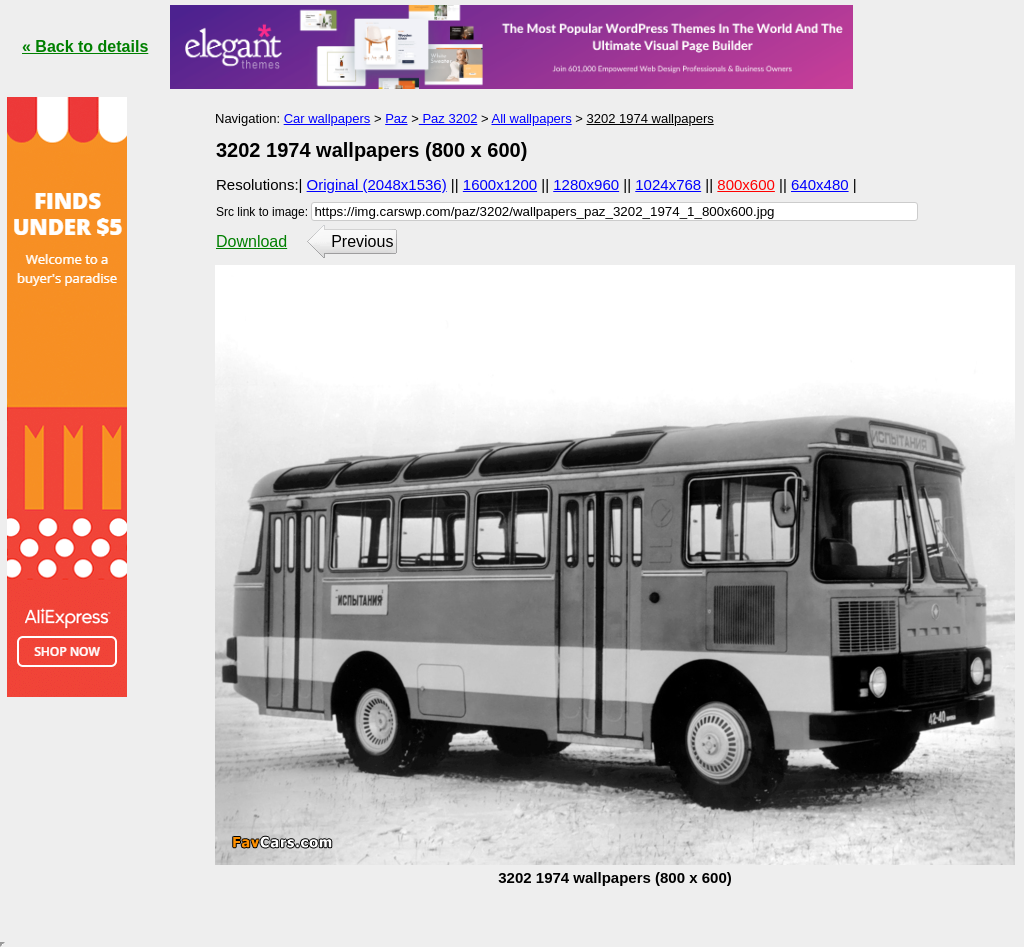 The height and width of the screenshot is (947, 1024). What do you see at coordinates (362, 241) in the screenshot?
I see `Previous` at bounding box center [362, 241].